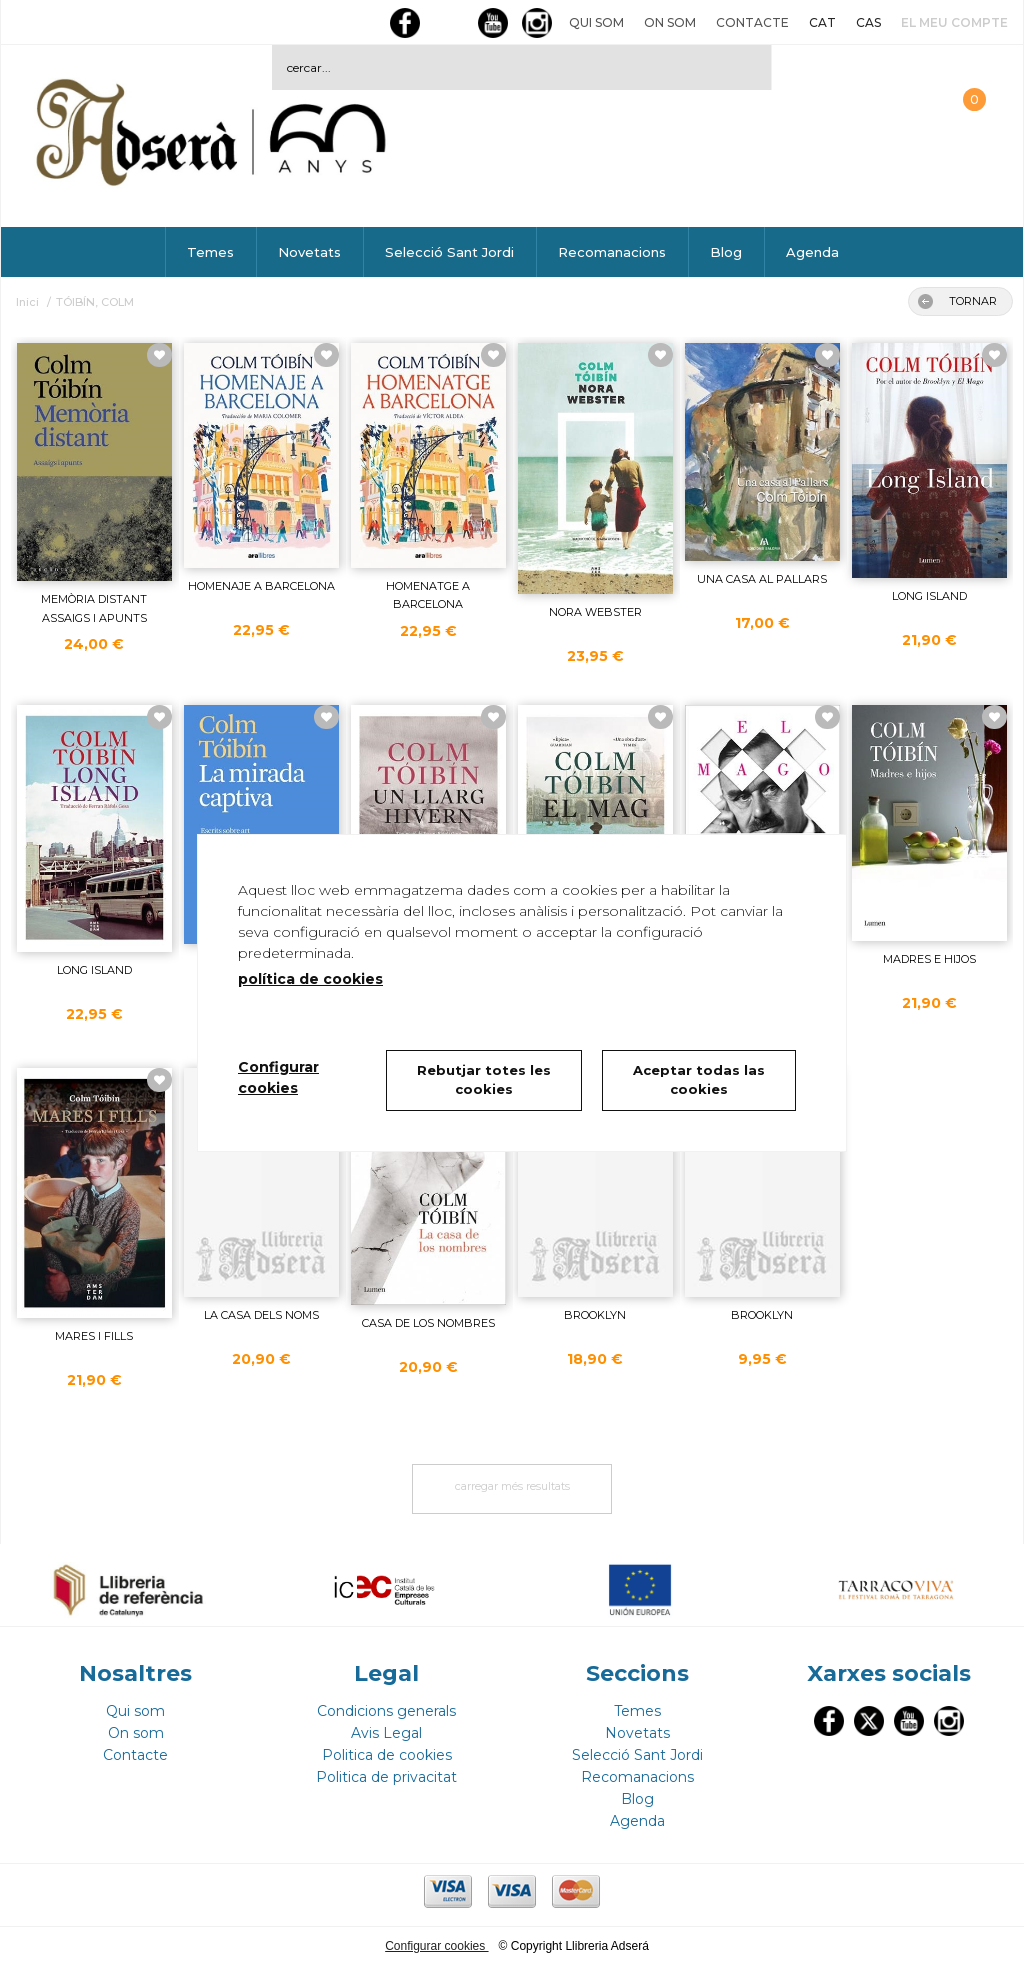 This screenshot has width=1024, height=1965. Describe the element at coordinates (310, 979) in the screenshot. I see `política de cookies` at that location.